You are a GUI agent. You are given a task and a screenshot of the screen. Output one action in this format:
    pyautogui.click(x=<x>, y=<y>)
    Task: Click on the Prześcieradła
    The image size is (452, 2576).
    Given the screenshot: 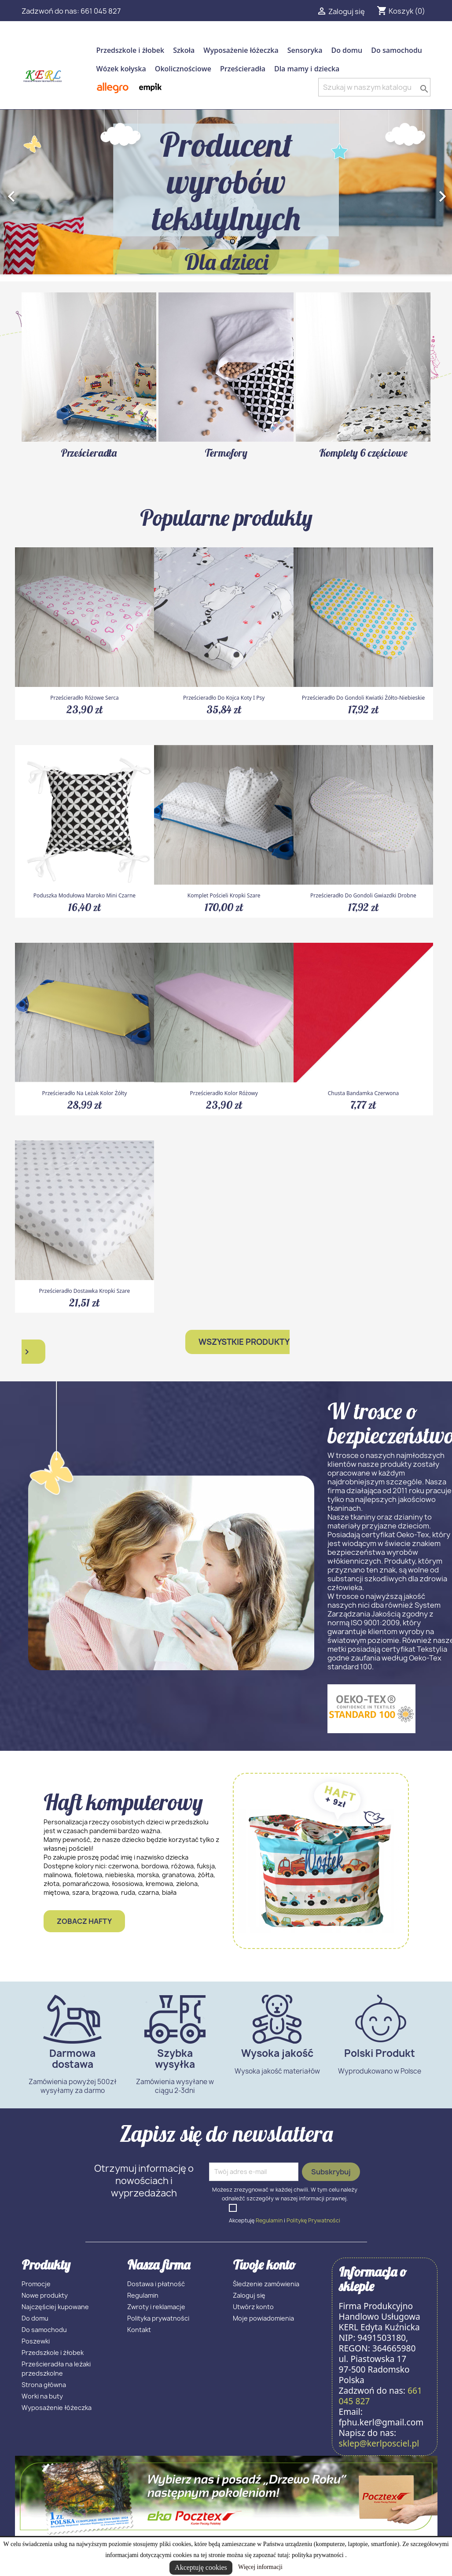 What is the action you would take?
    pyautogui.click(x=242, y=69)
    